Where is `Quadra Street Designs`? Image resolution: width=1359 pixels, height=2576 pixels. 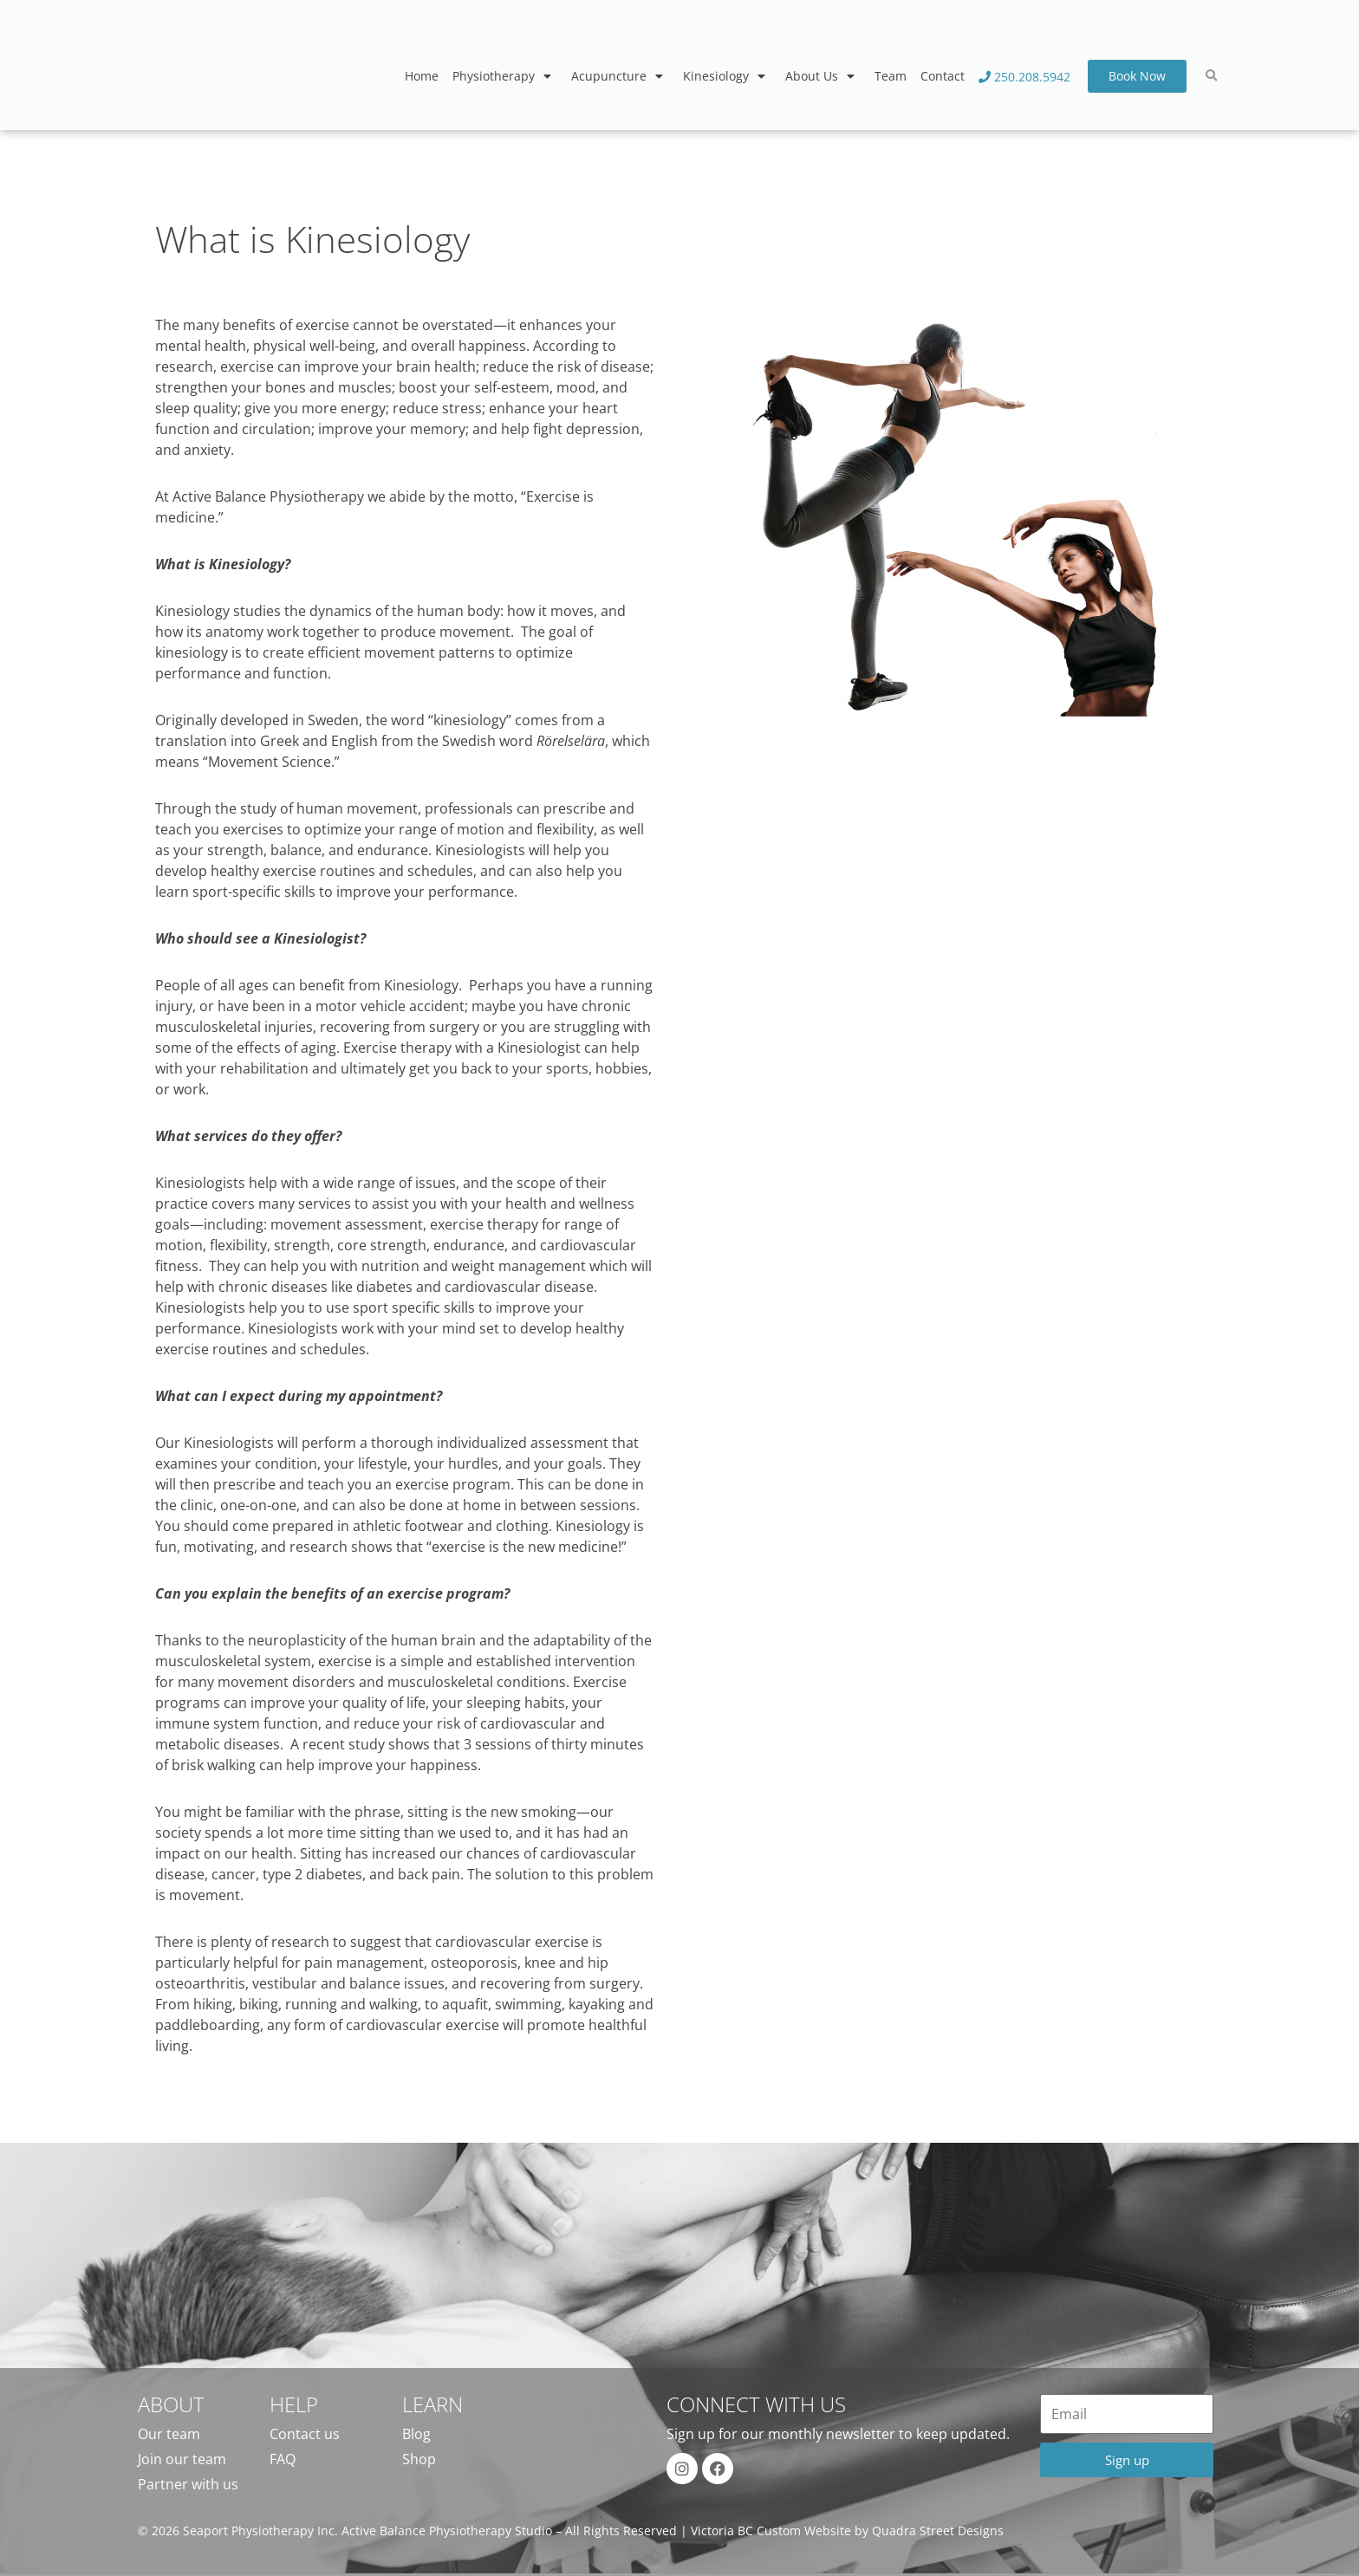
Quadra Street Designs is located at coordinates (938, 2530).